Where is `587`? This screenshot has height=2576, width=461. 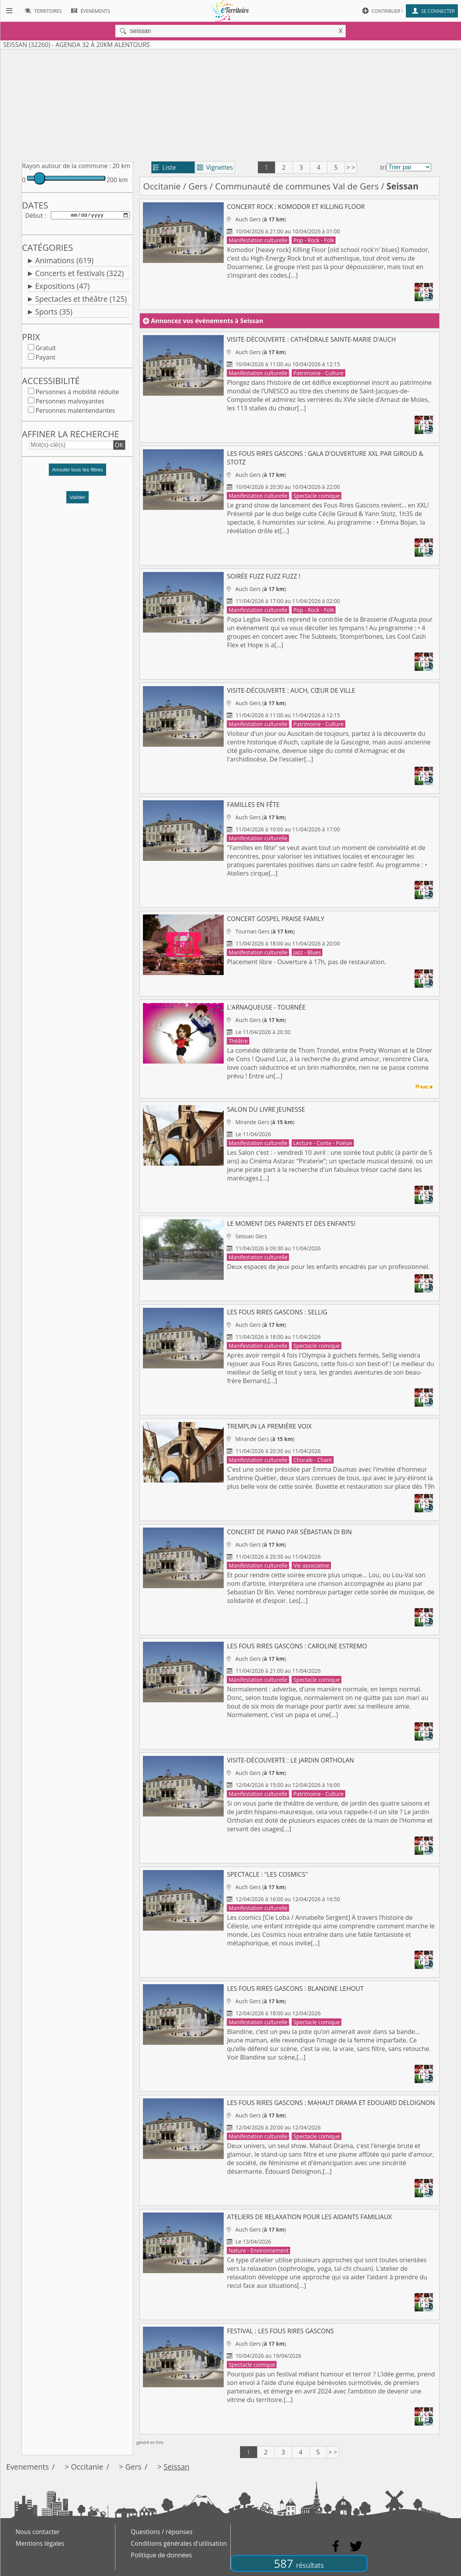
587 is located at coordinates (299, 2563).